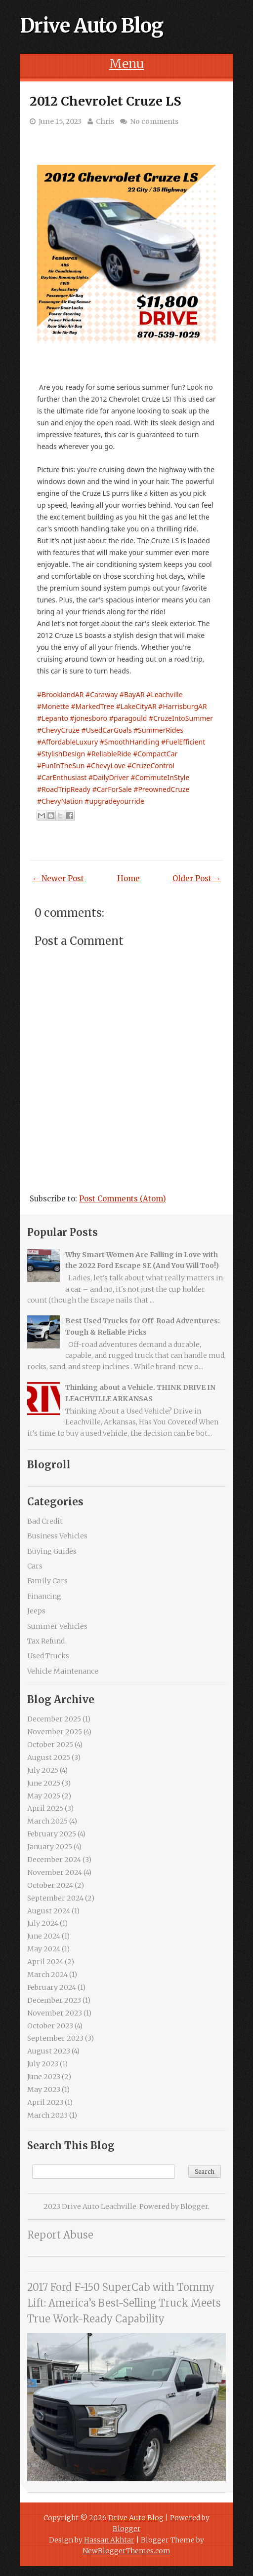 Image resolution: width=253 pixels, height=2576 pixels. I want to click on March 2024, so click(47, 1974).